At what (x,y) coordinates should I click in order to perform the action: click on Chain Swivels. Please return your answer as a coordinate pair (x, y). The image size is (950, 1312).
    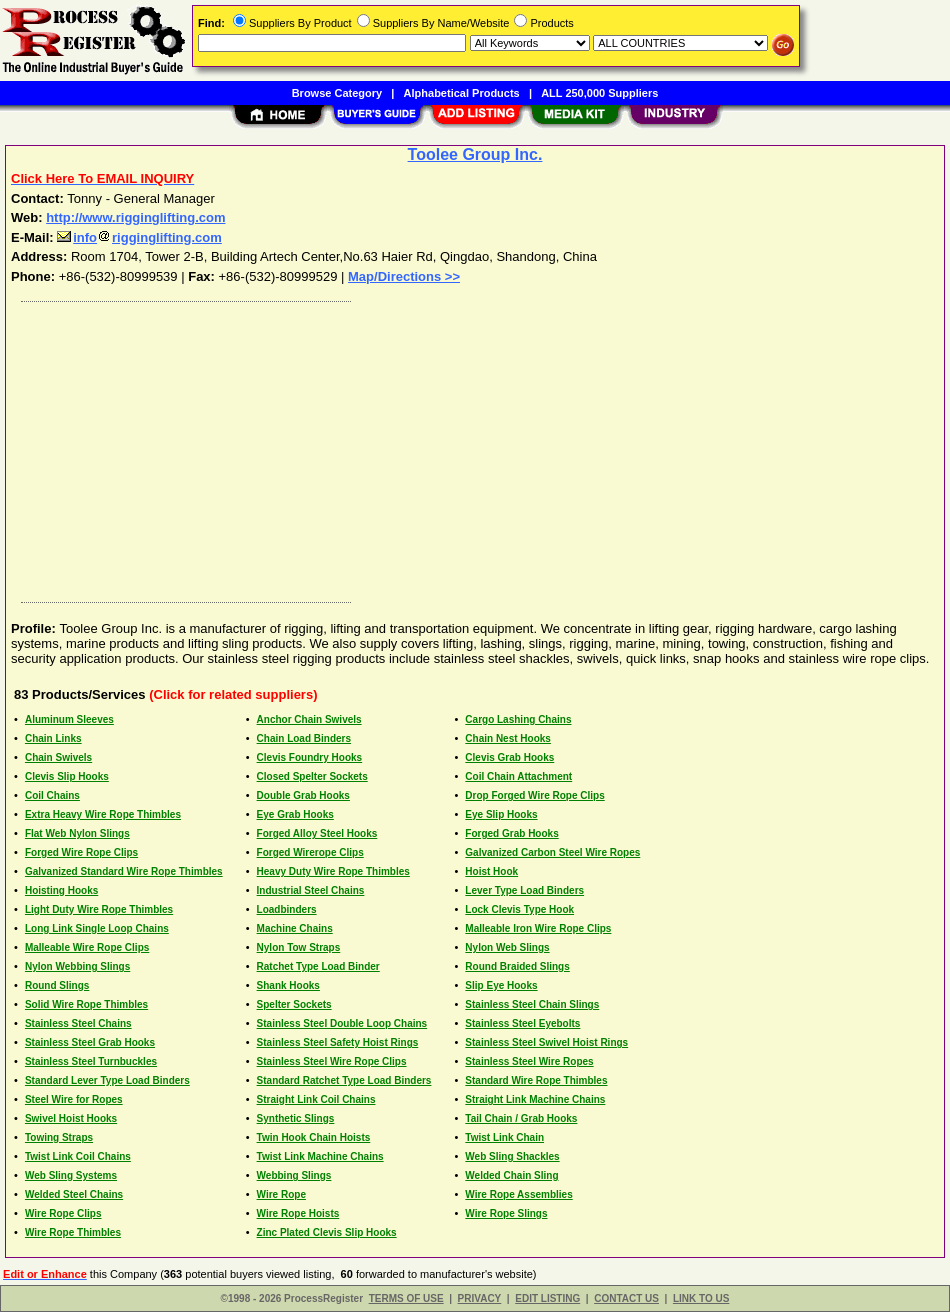
    Looking at the image, I should click on (58, 757).